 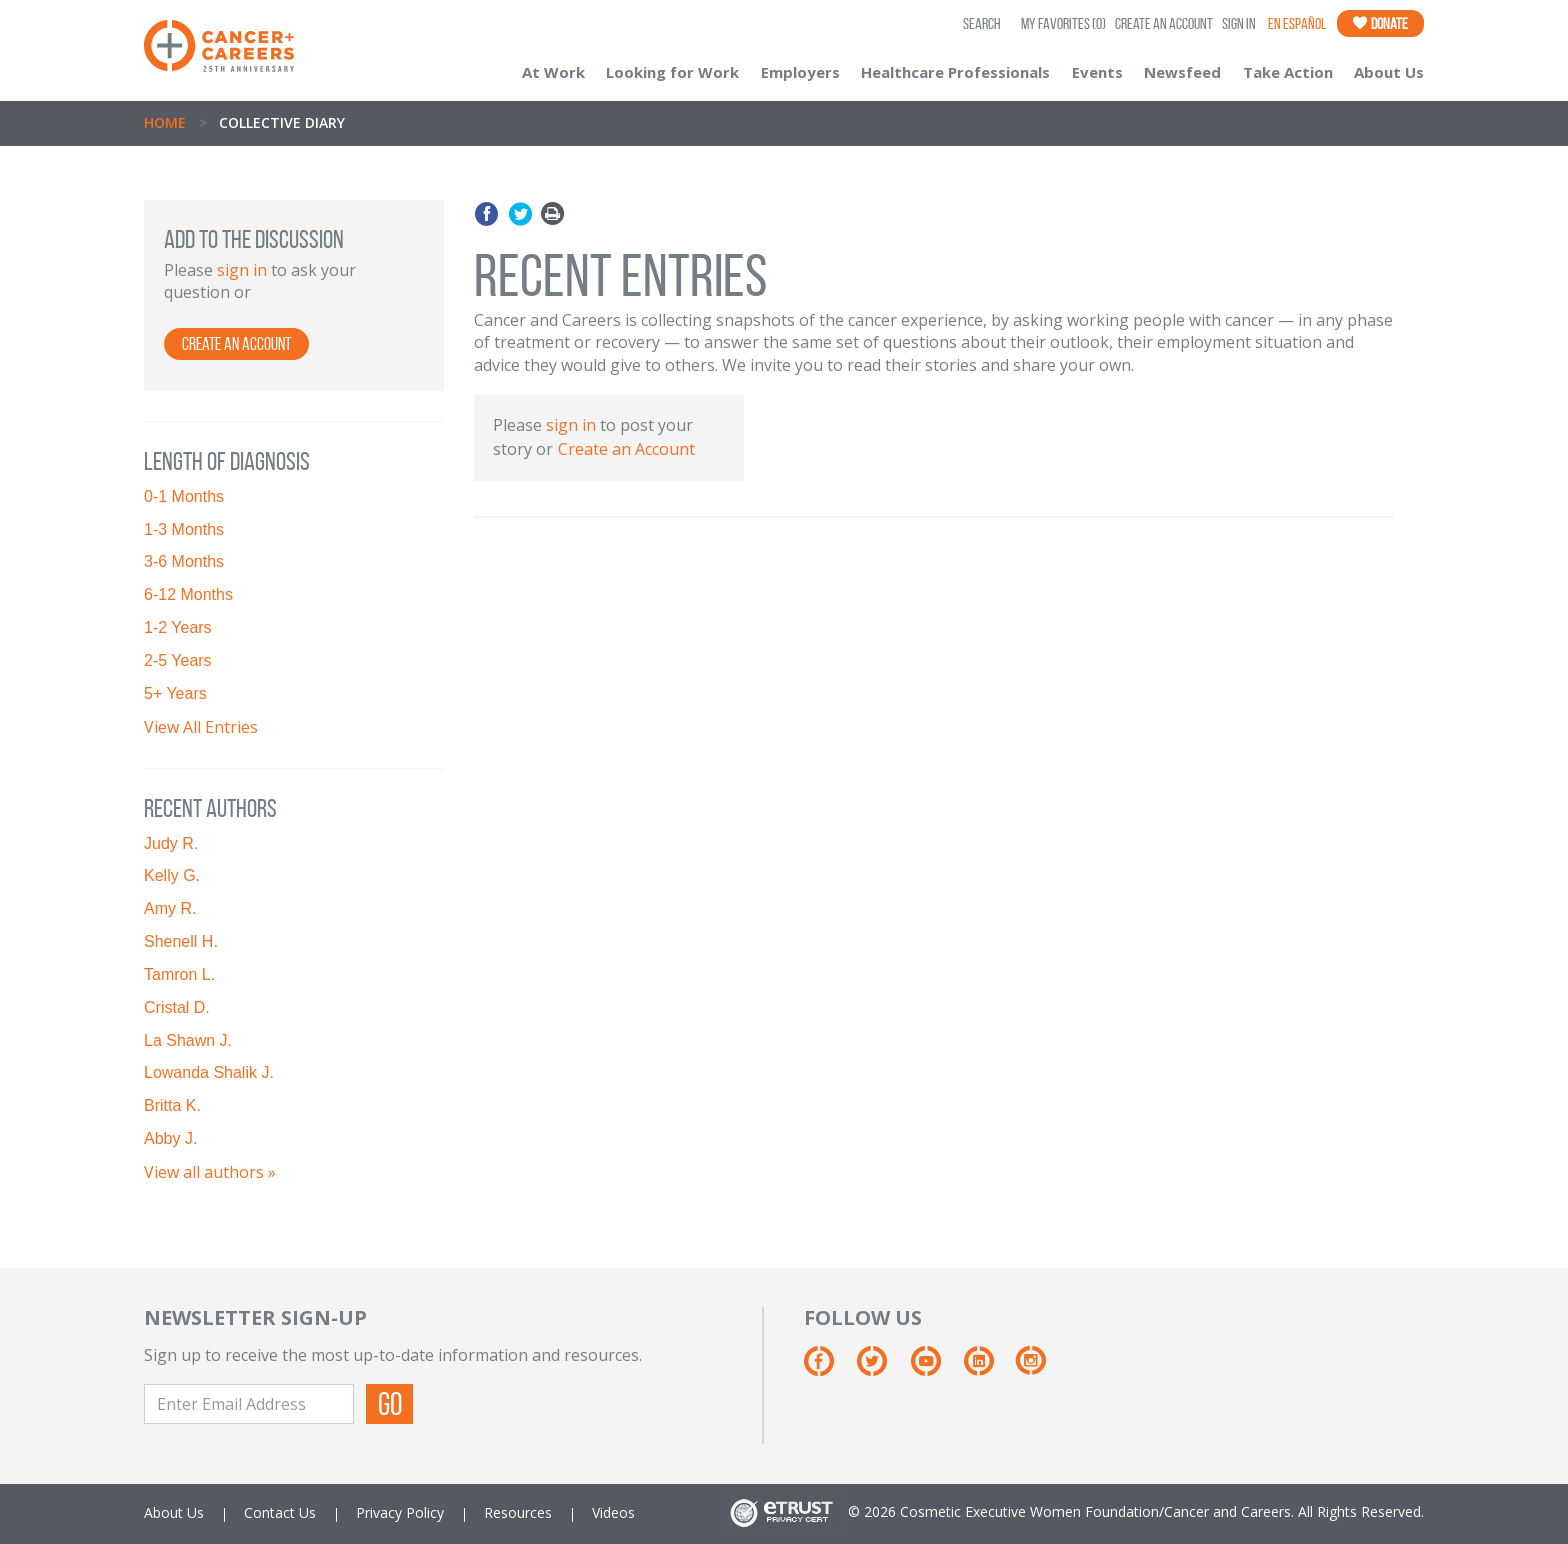 What do you see at coordinates (553, 72) in the screenshot?
I see `At Work` at bounding box center [553, 72].